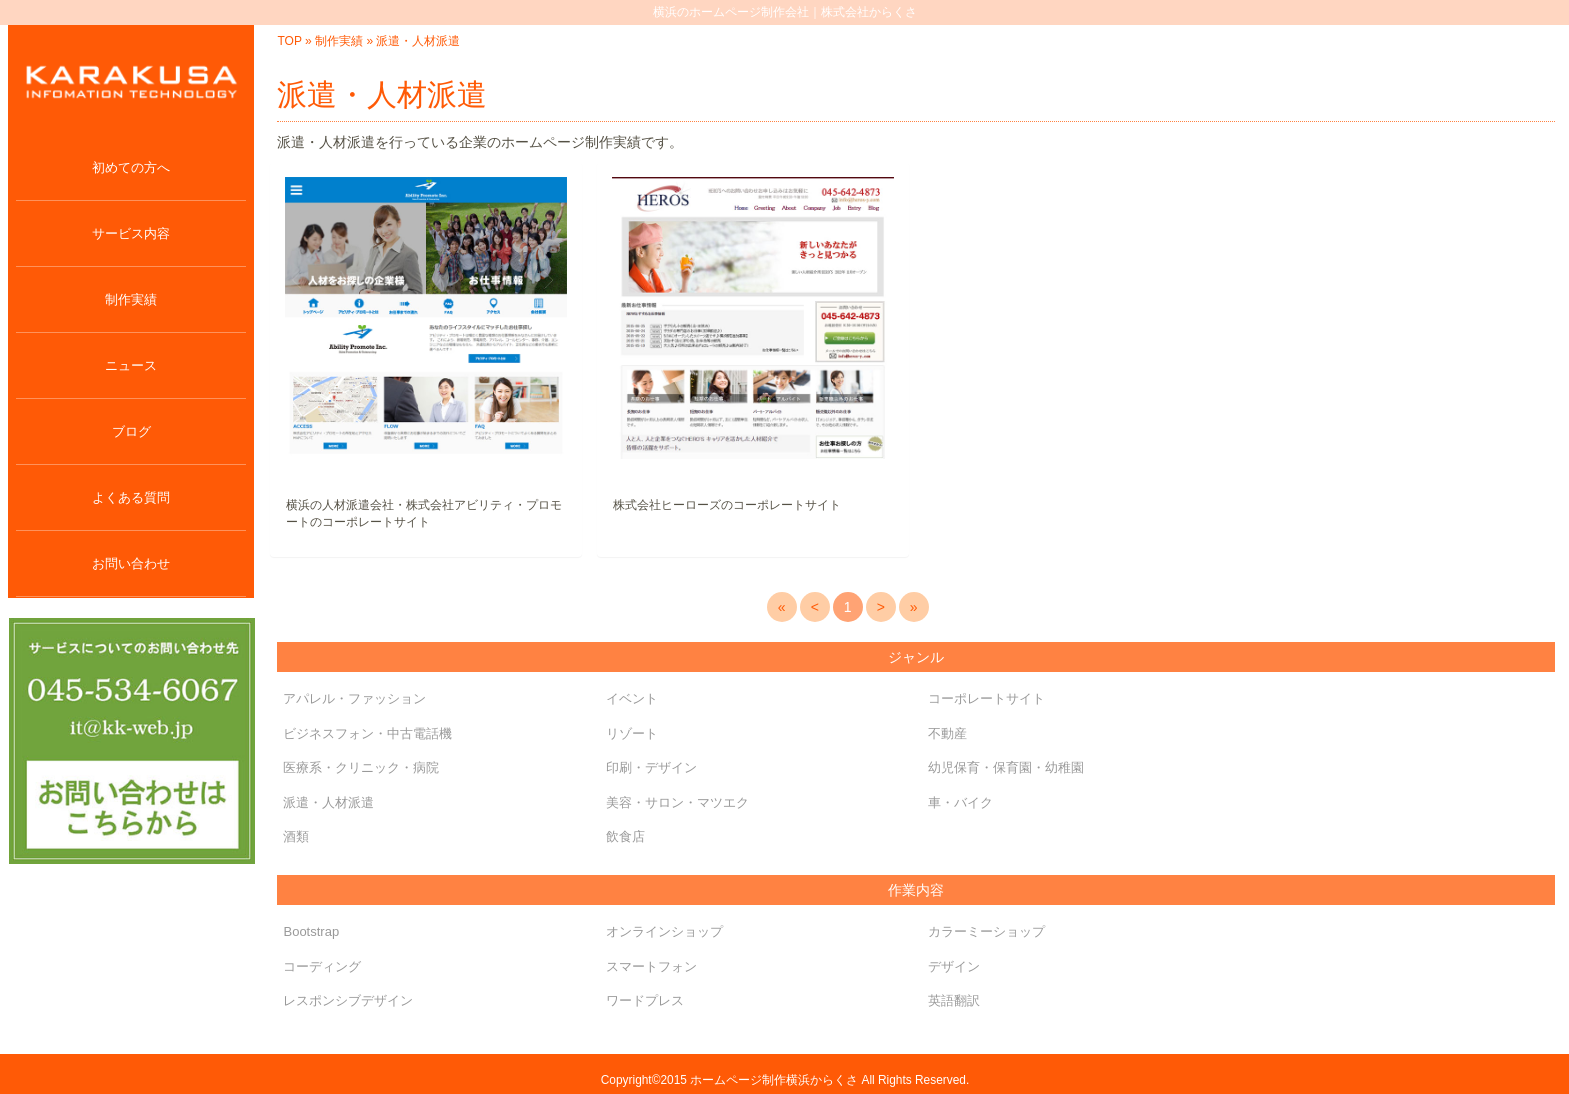 The width and height of the screenshot is (1569, 1094). I want to click on ビジネスフォン・中古電話機, so click(367, 733).